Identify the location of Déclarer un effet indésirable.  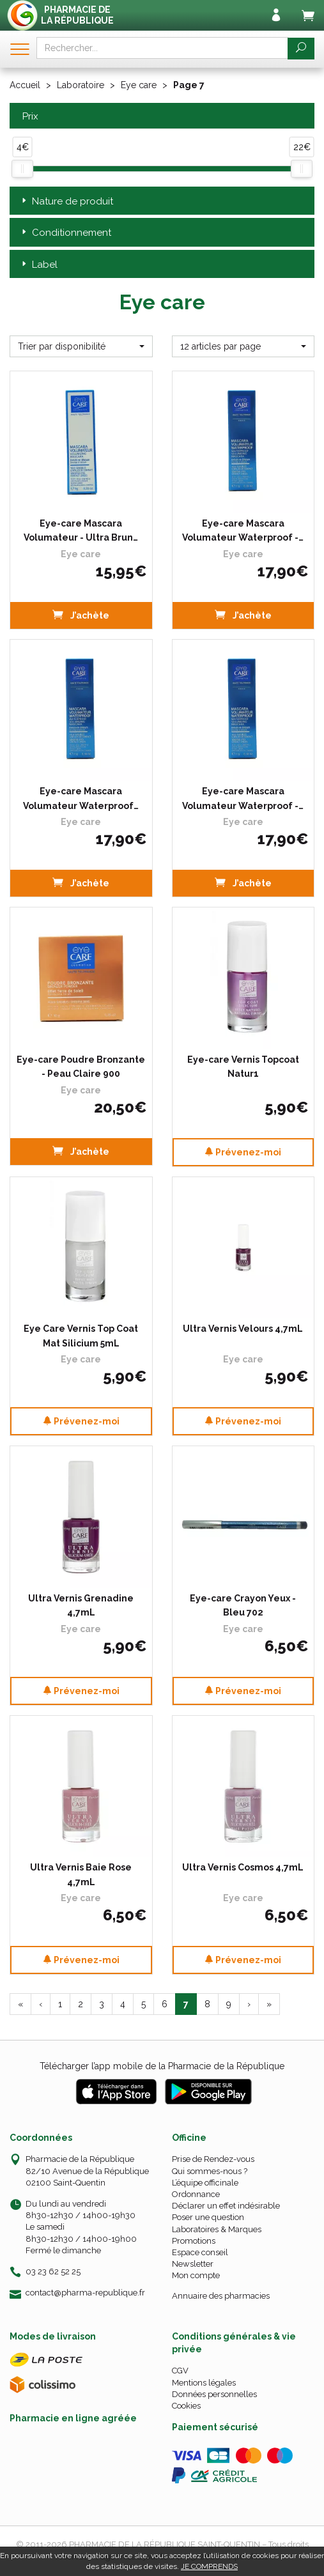
(226, 2205).